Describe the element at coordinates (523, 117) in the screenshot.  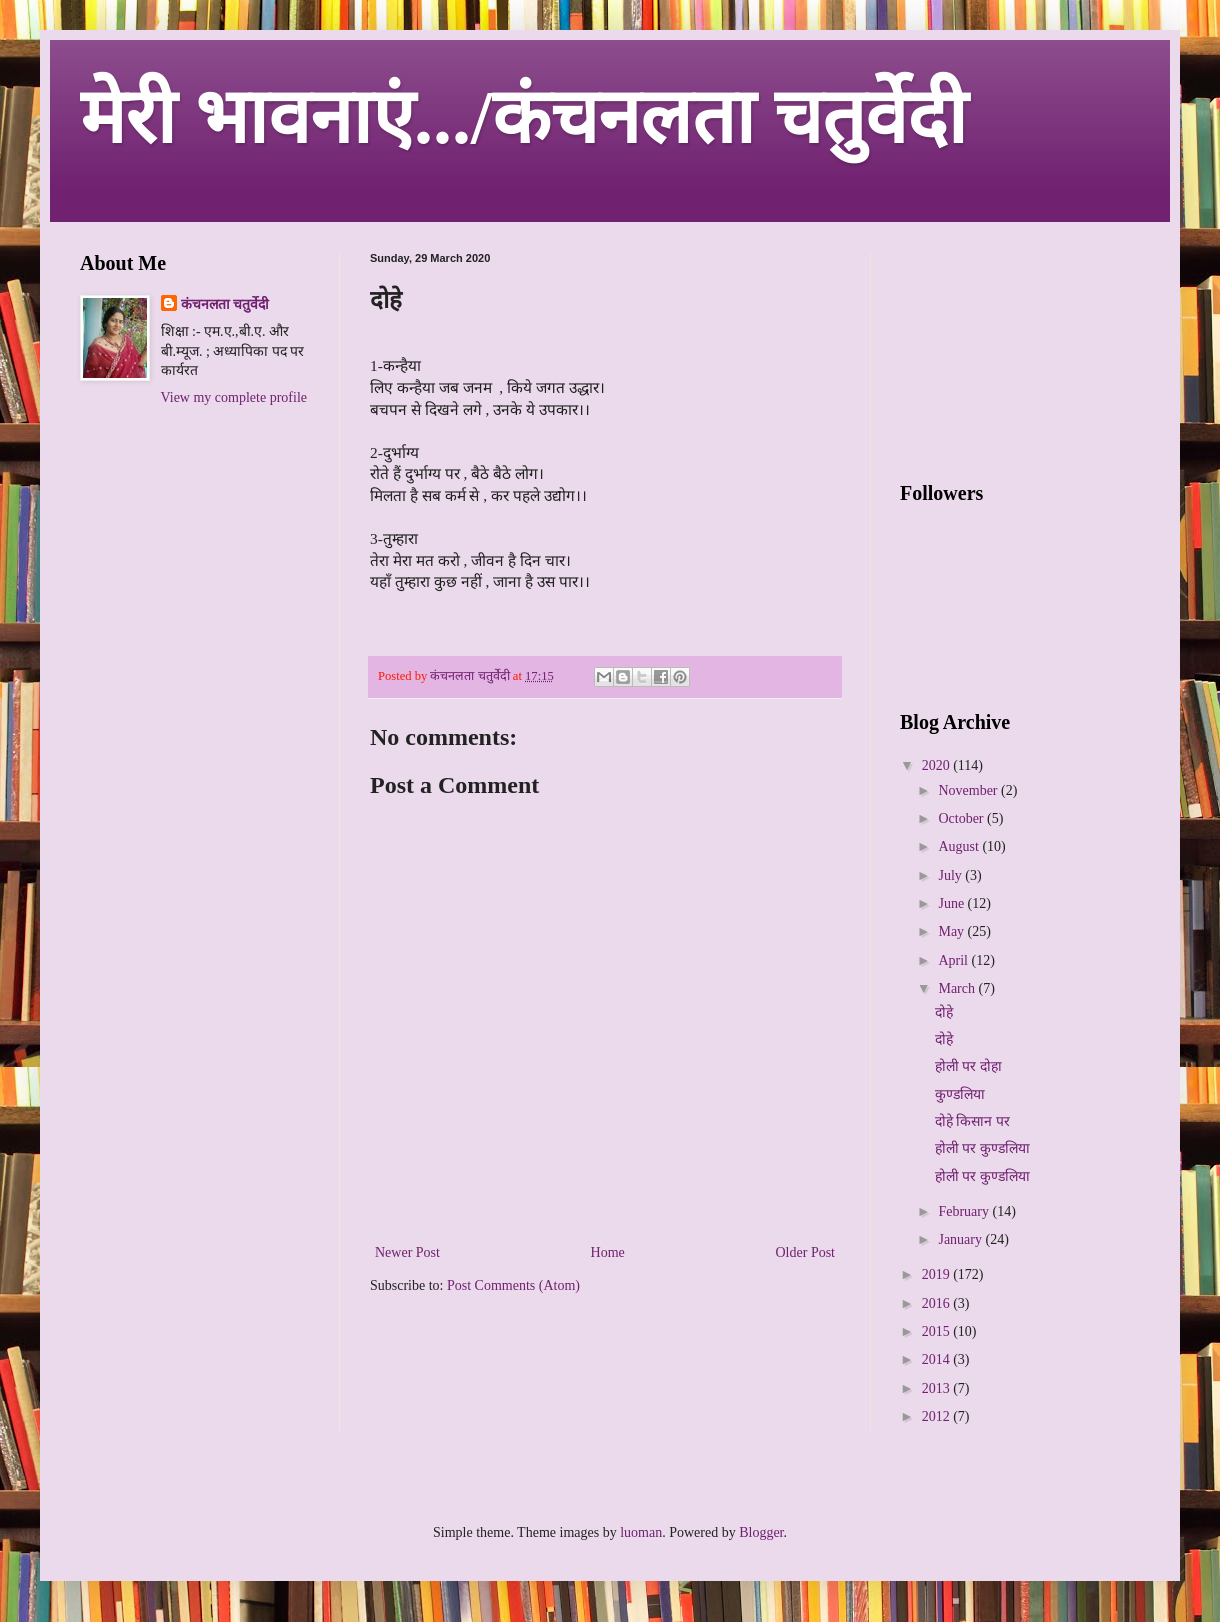
I see `मेरी भावनाएं.../कंचनलता चतुर्वेदी` at that location.